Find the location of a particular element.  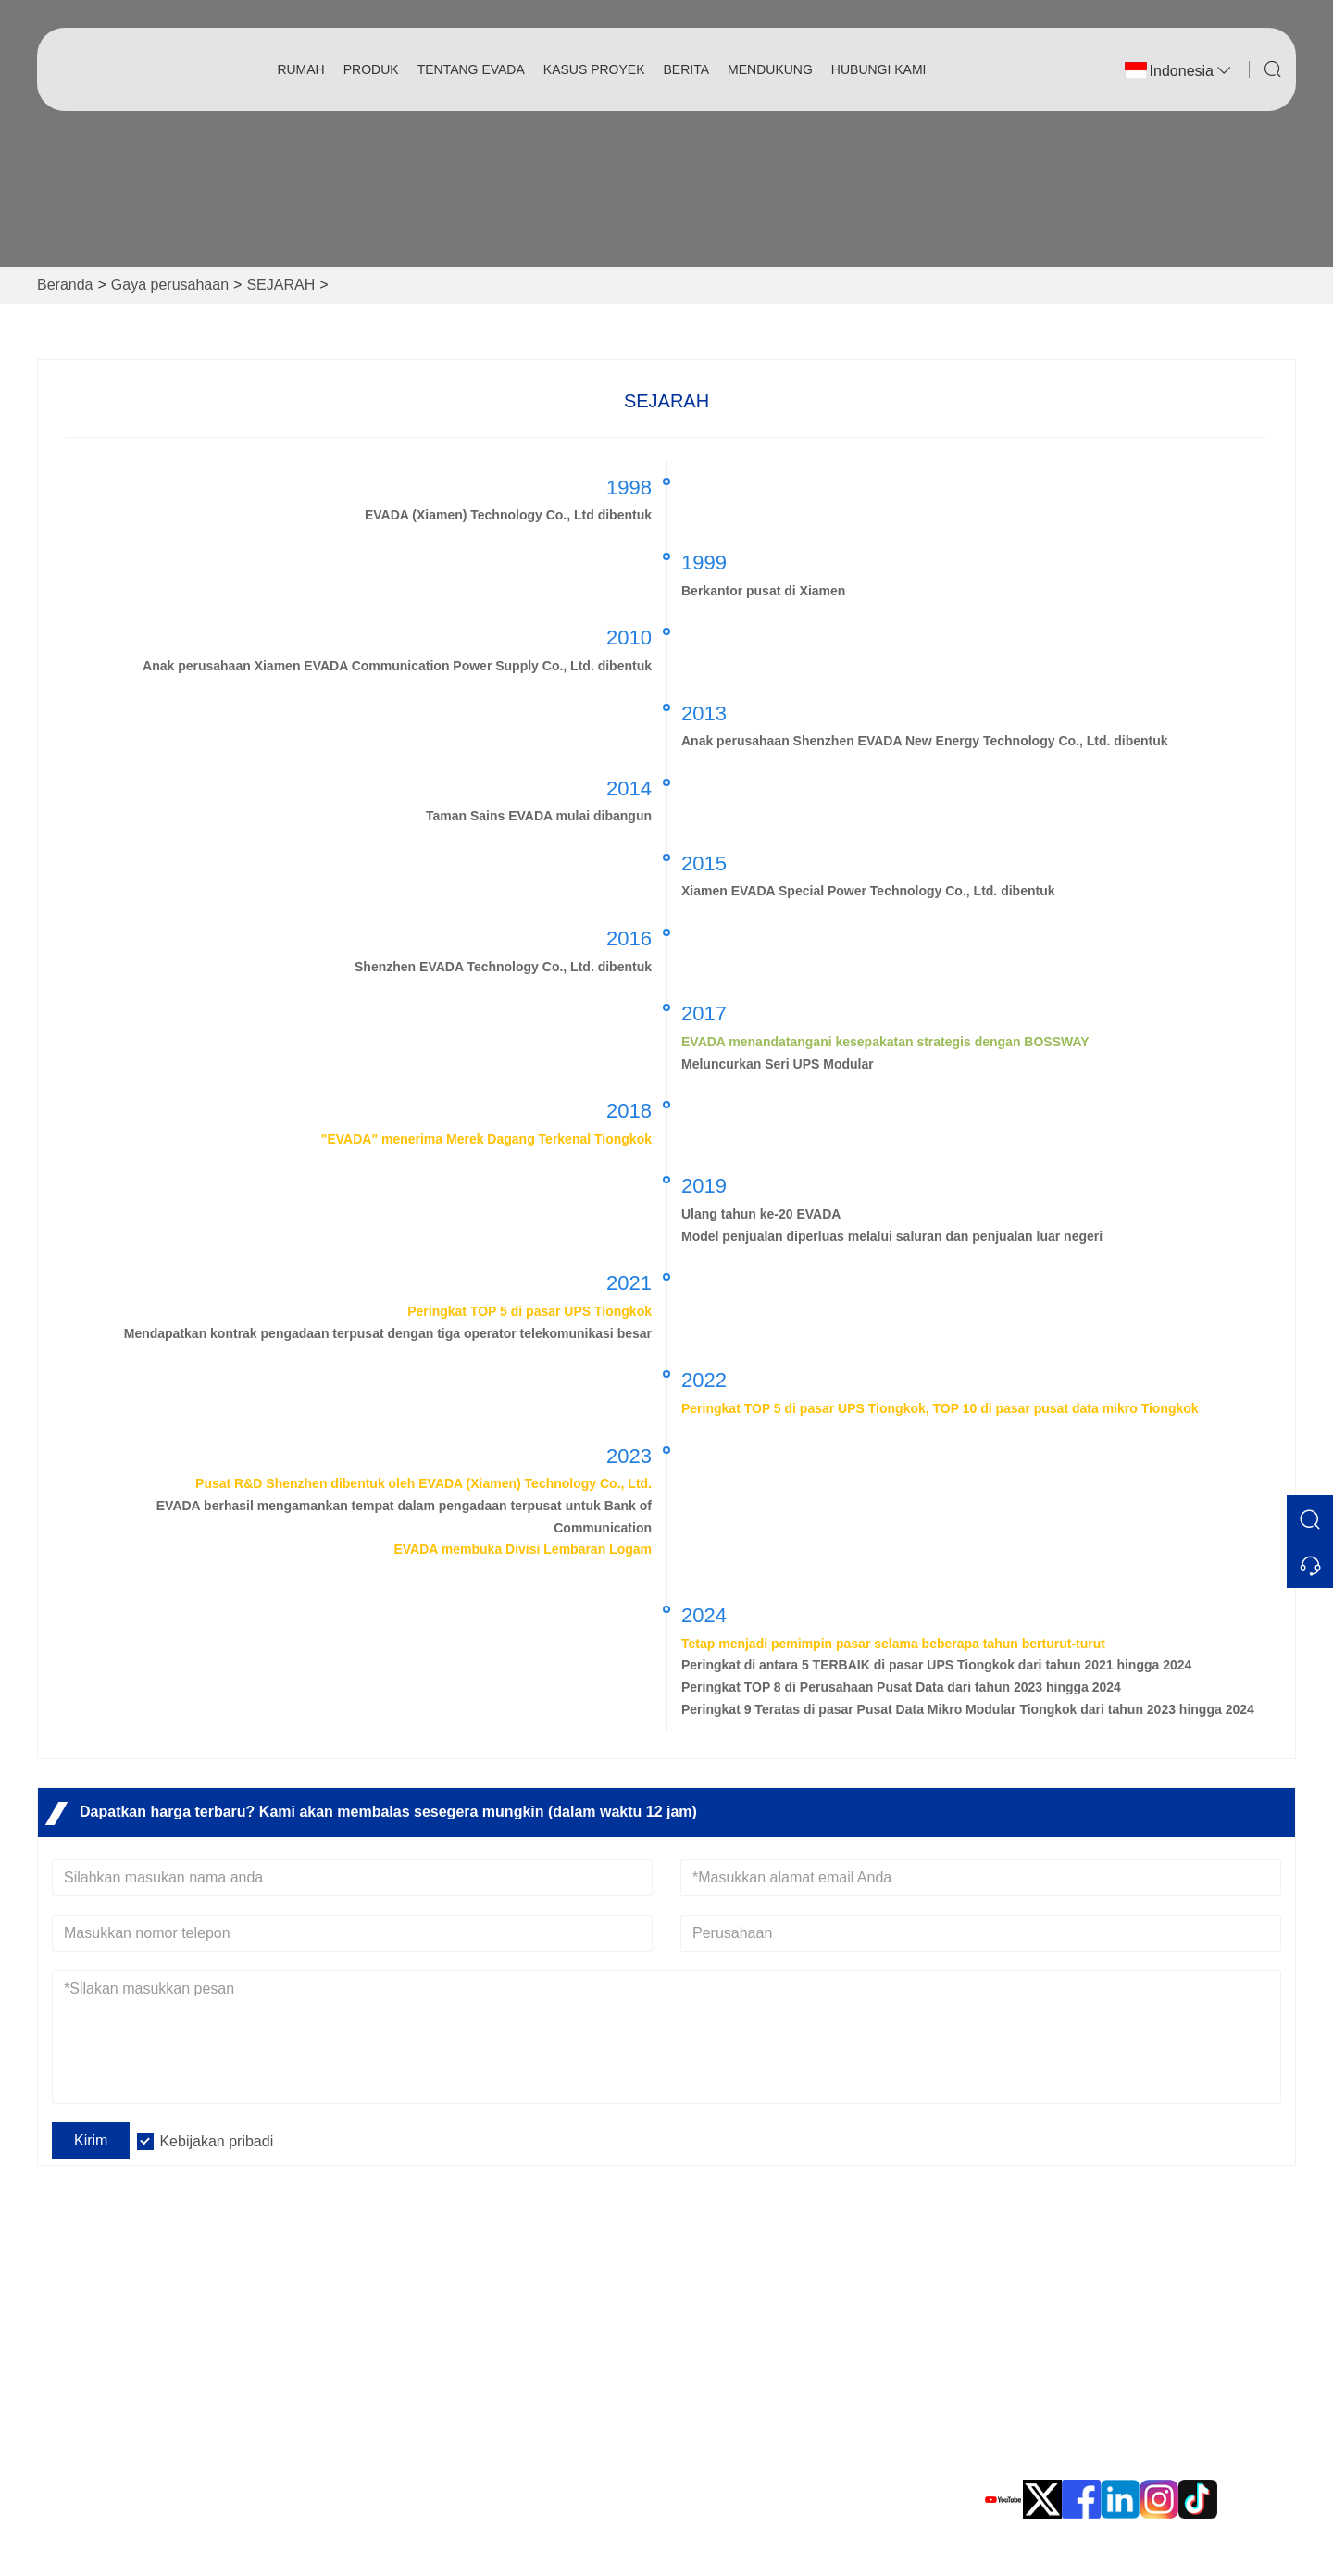

Tentang EVADA is located at coordinates (471, 69).